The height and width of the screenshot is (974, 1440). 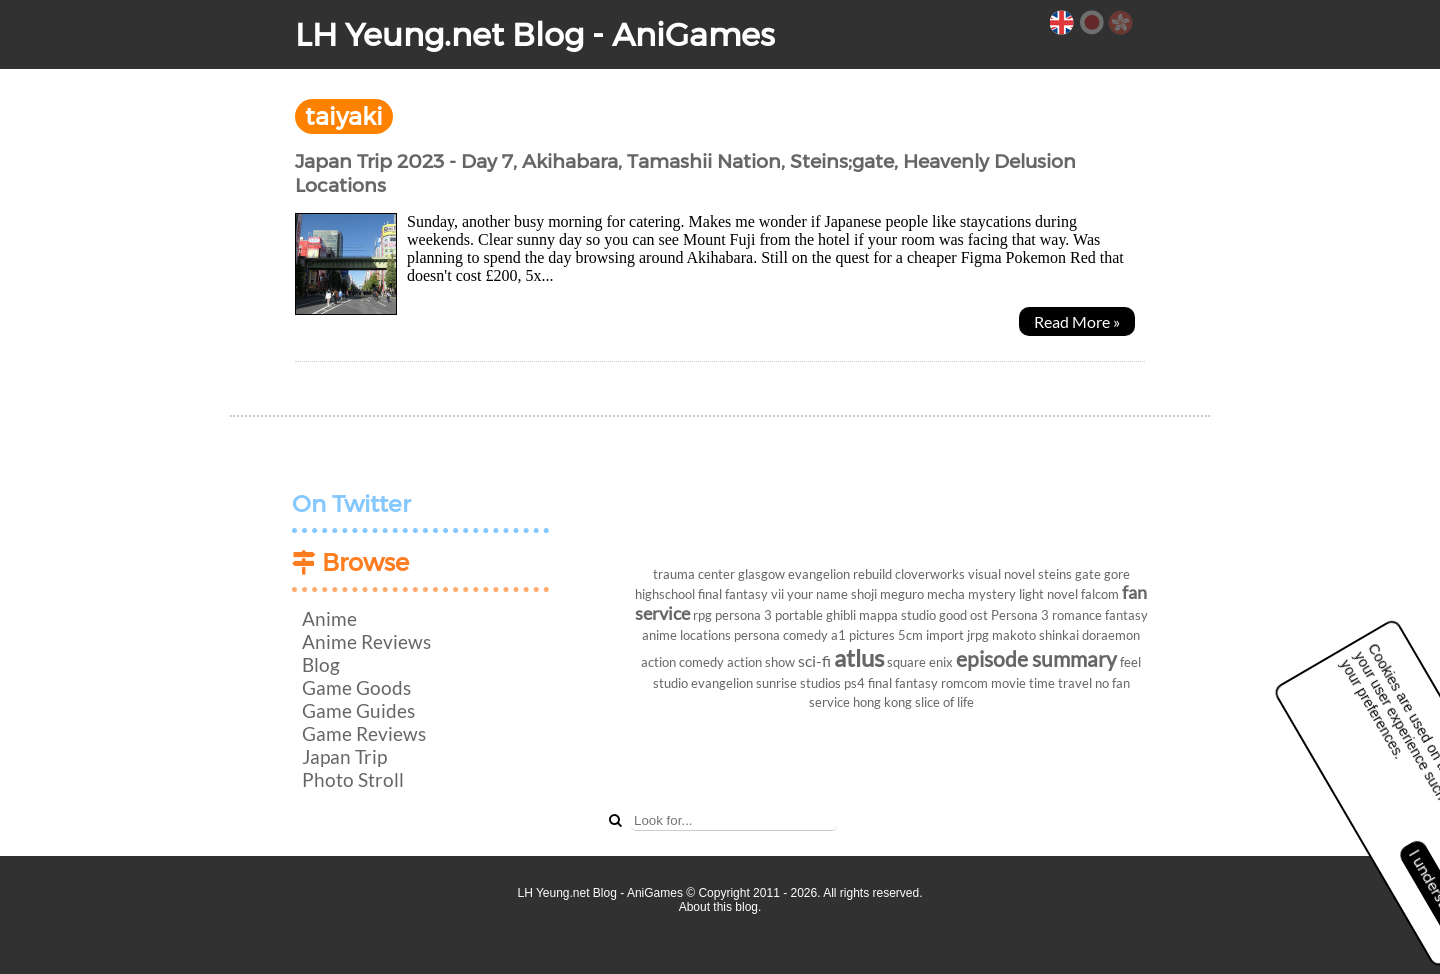 What do you see at coordinates (910, 635) in the screenshot?
I see `5cm` at bounding box center [910, 635].